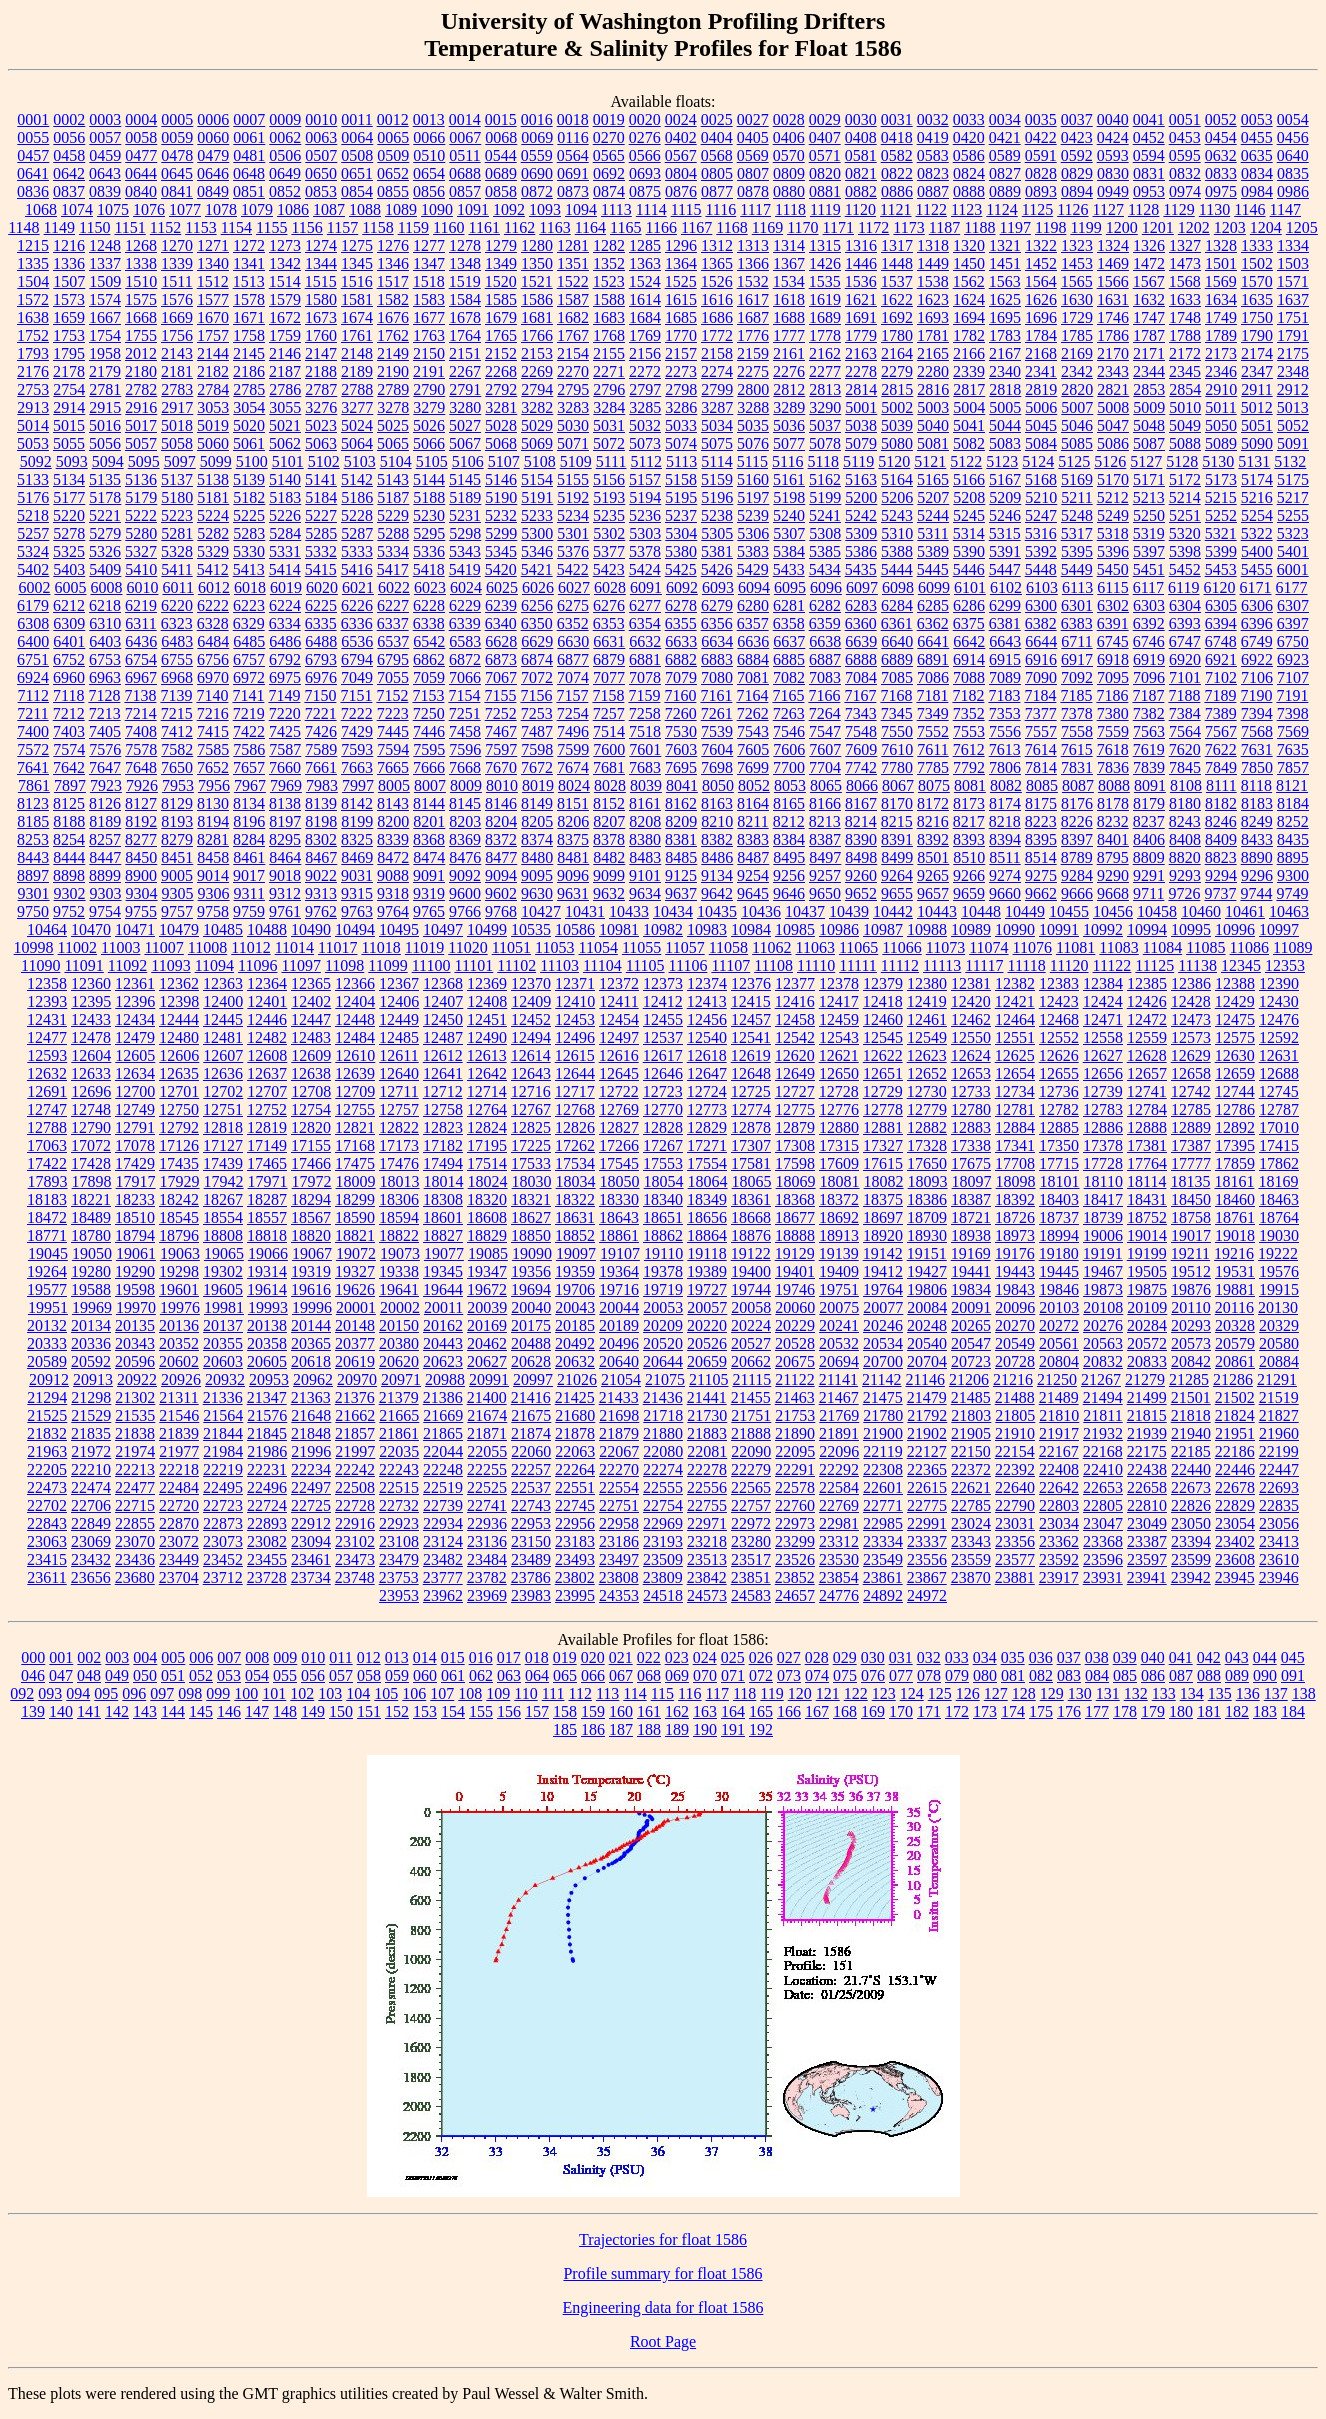  Describe the element at coordinates (645, 317) in the screenshot. I see `1684` at that location.